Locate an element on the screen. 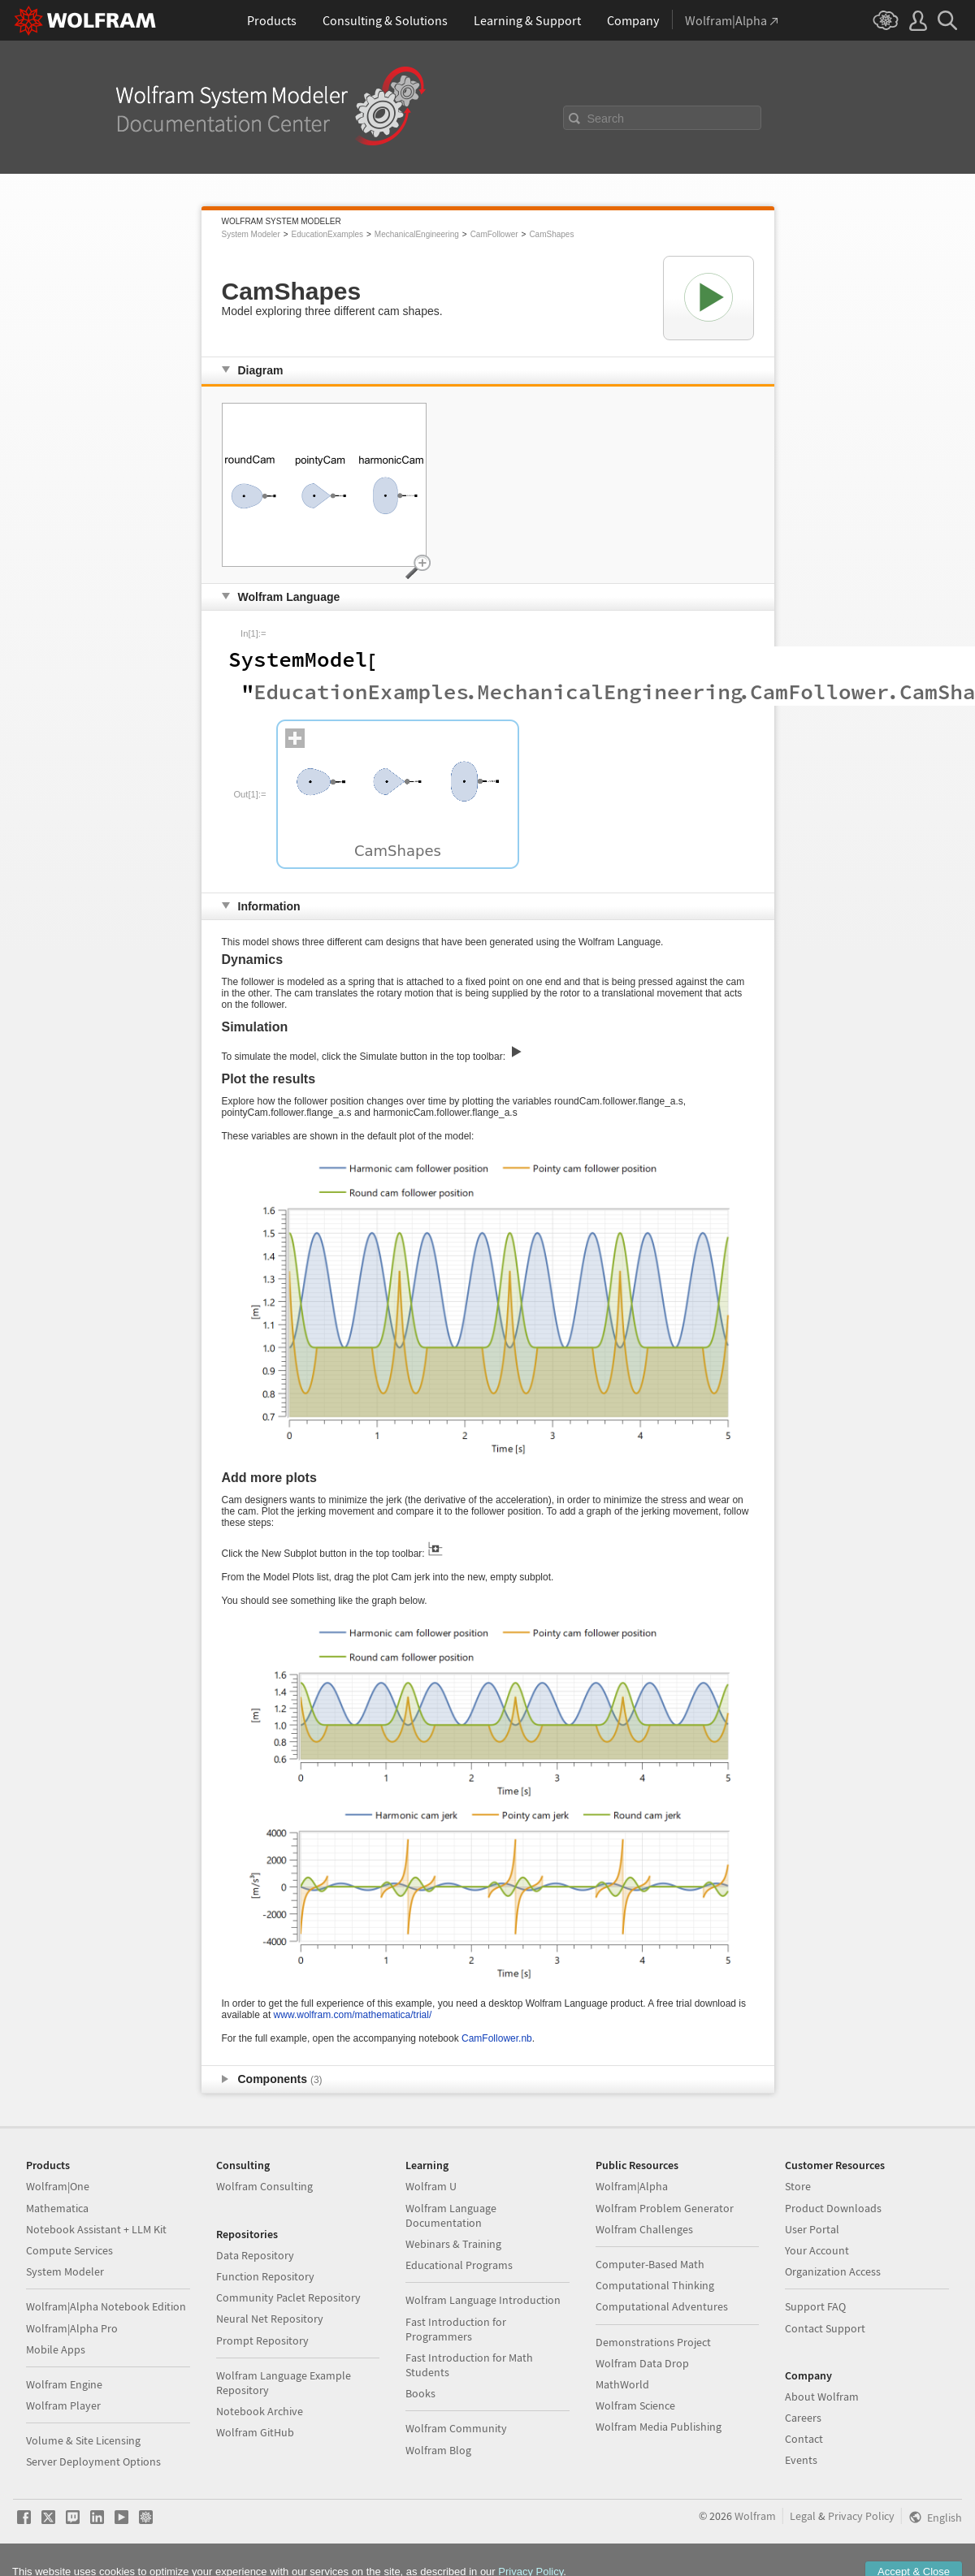  Organization Access is located at coordinates (833, 2271).